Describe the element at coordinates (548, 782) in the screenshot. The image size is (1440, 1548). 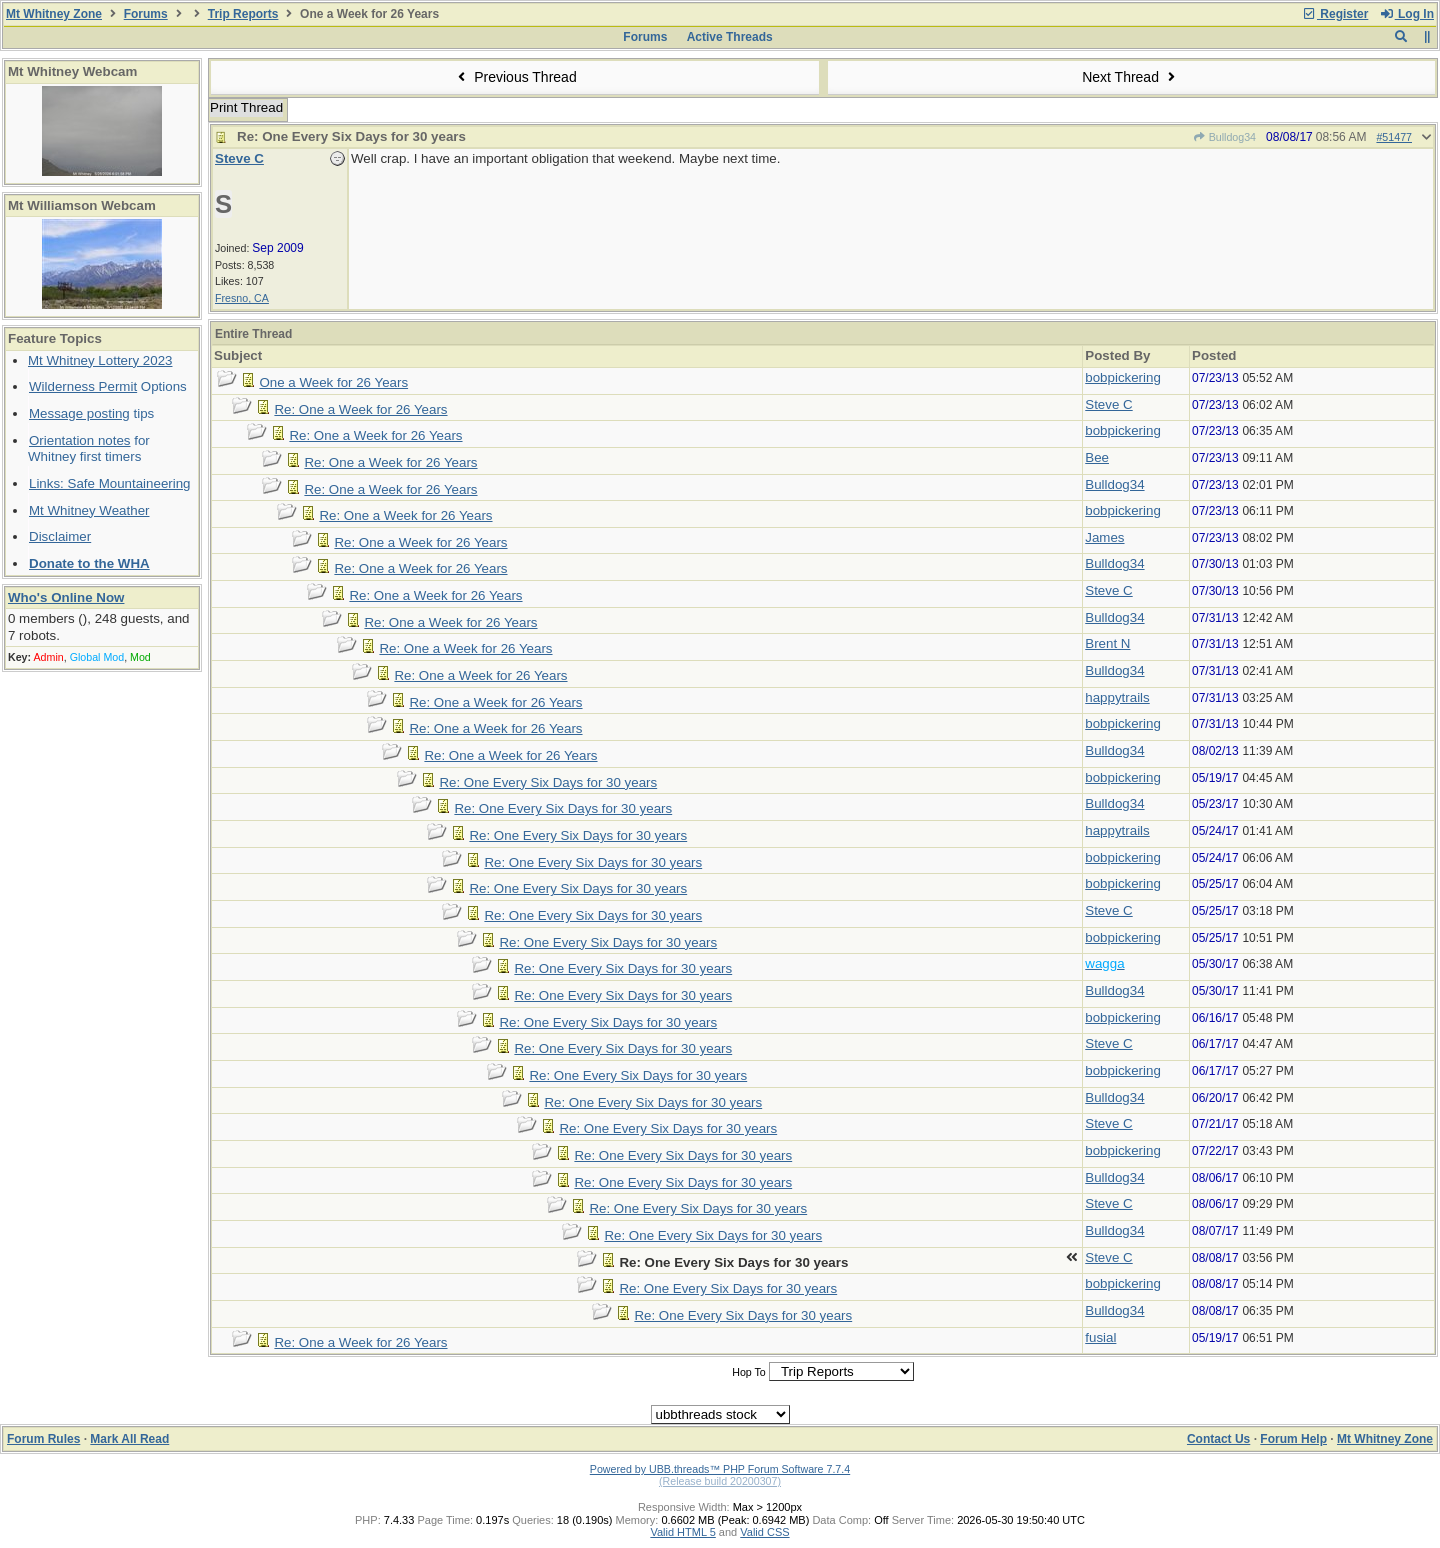
I see `Re: One Every Six Days for 30 years` at that location.